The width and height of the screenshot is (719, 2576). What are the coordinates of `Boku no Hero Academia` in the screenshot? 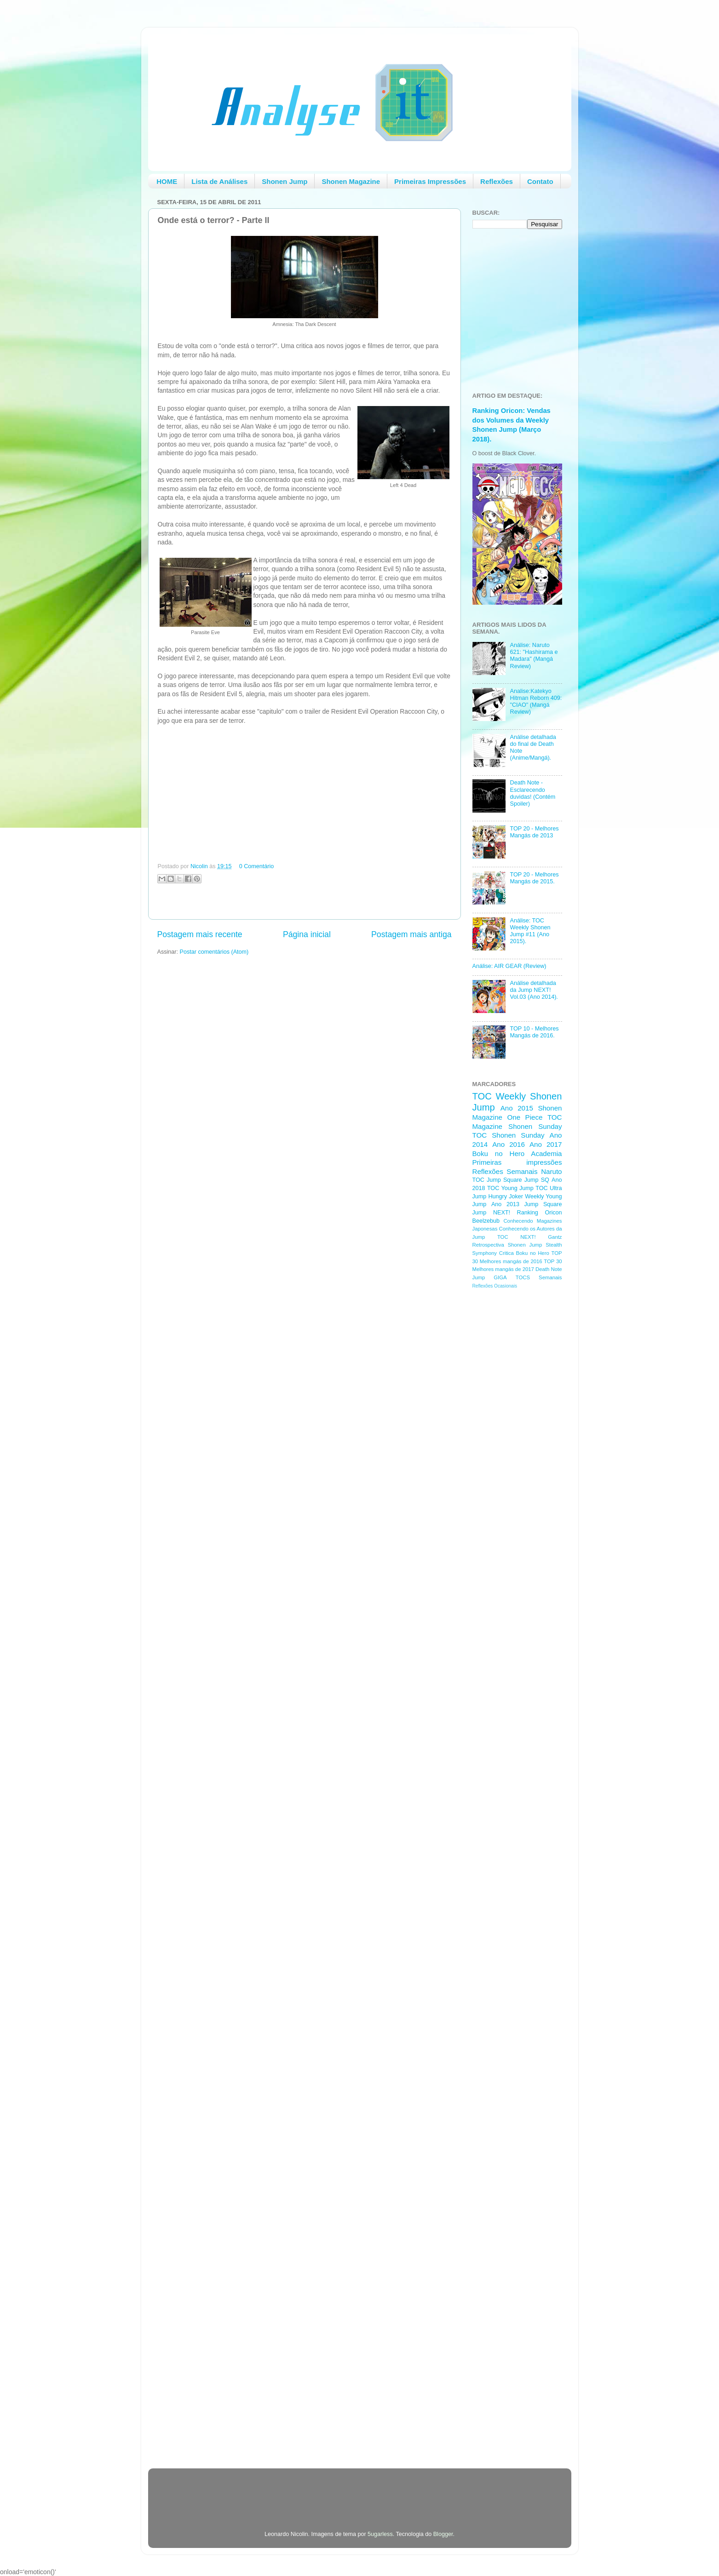 It's located at (517, 1153).